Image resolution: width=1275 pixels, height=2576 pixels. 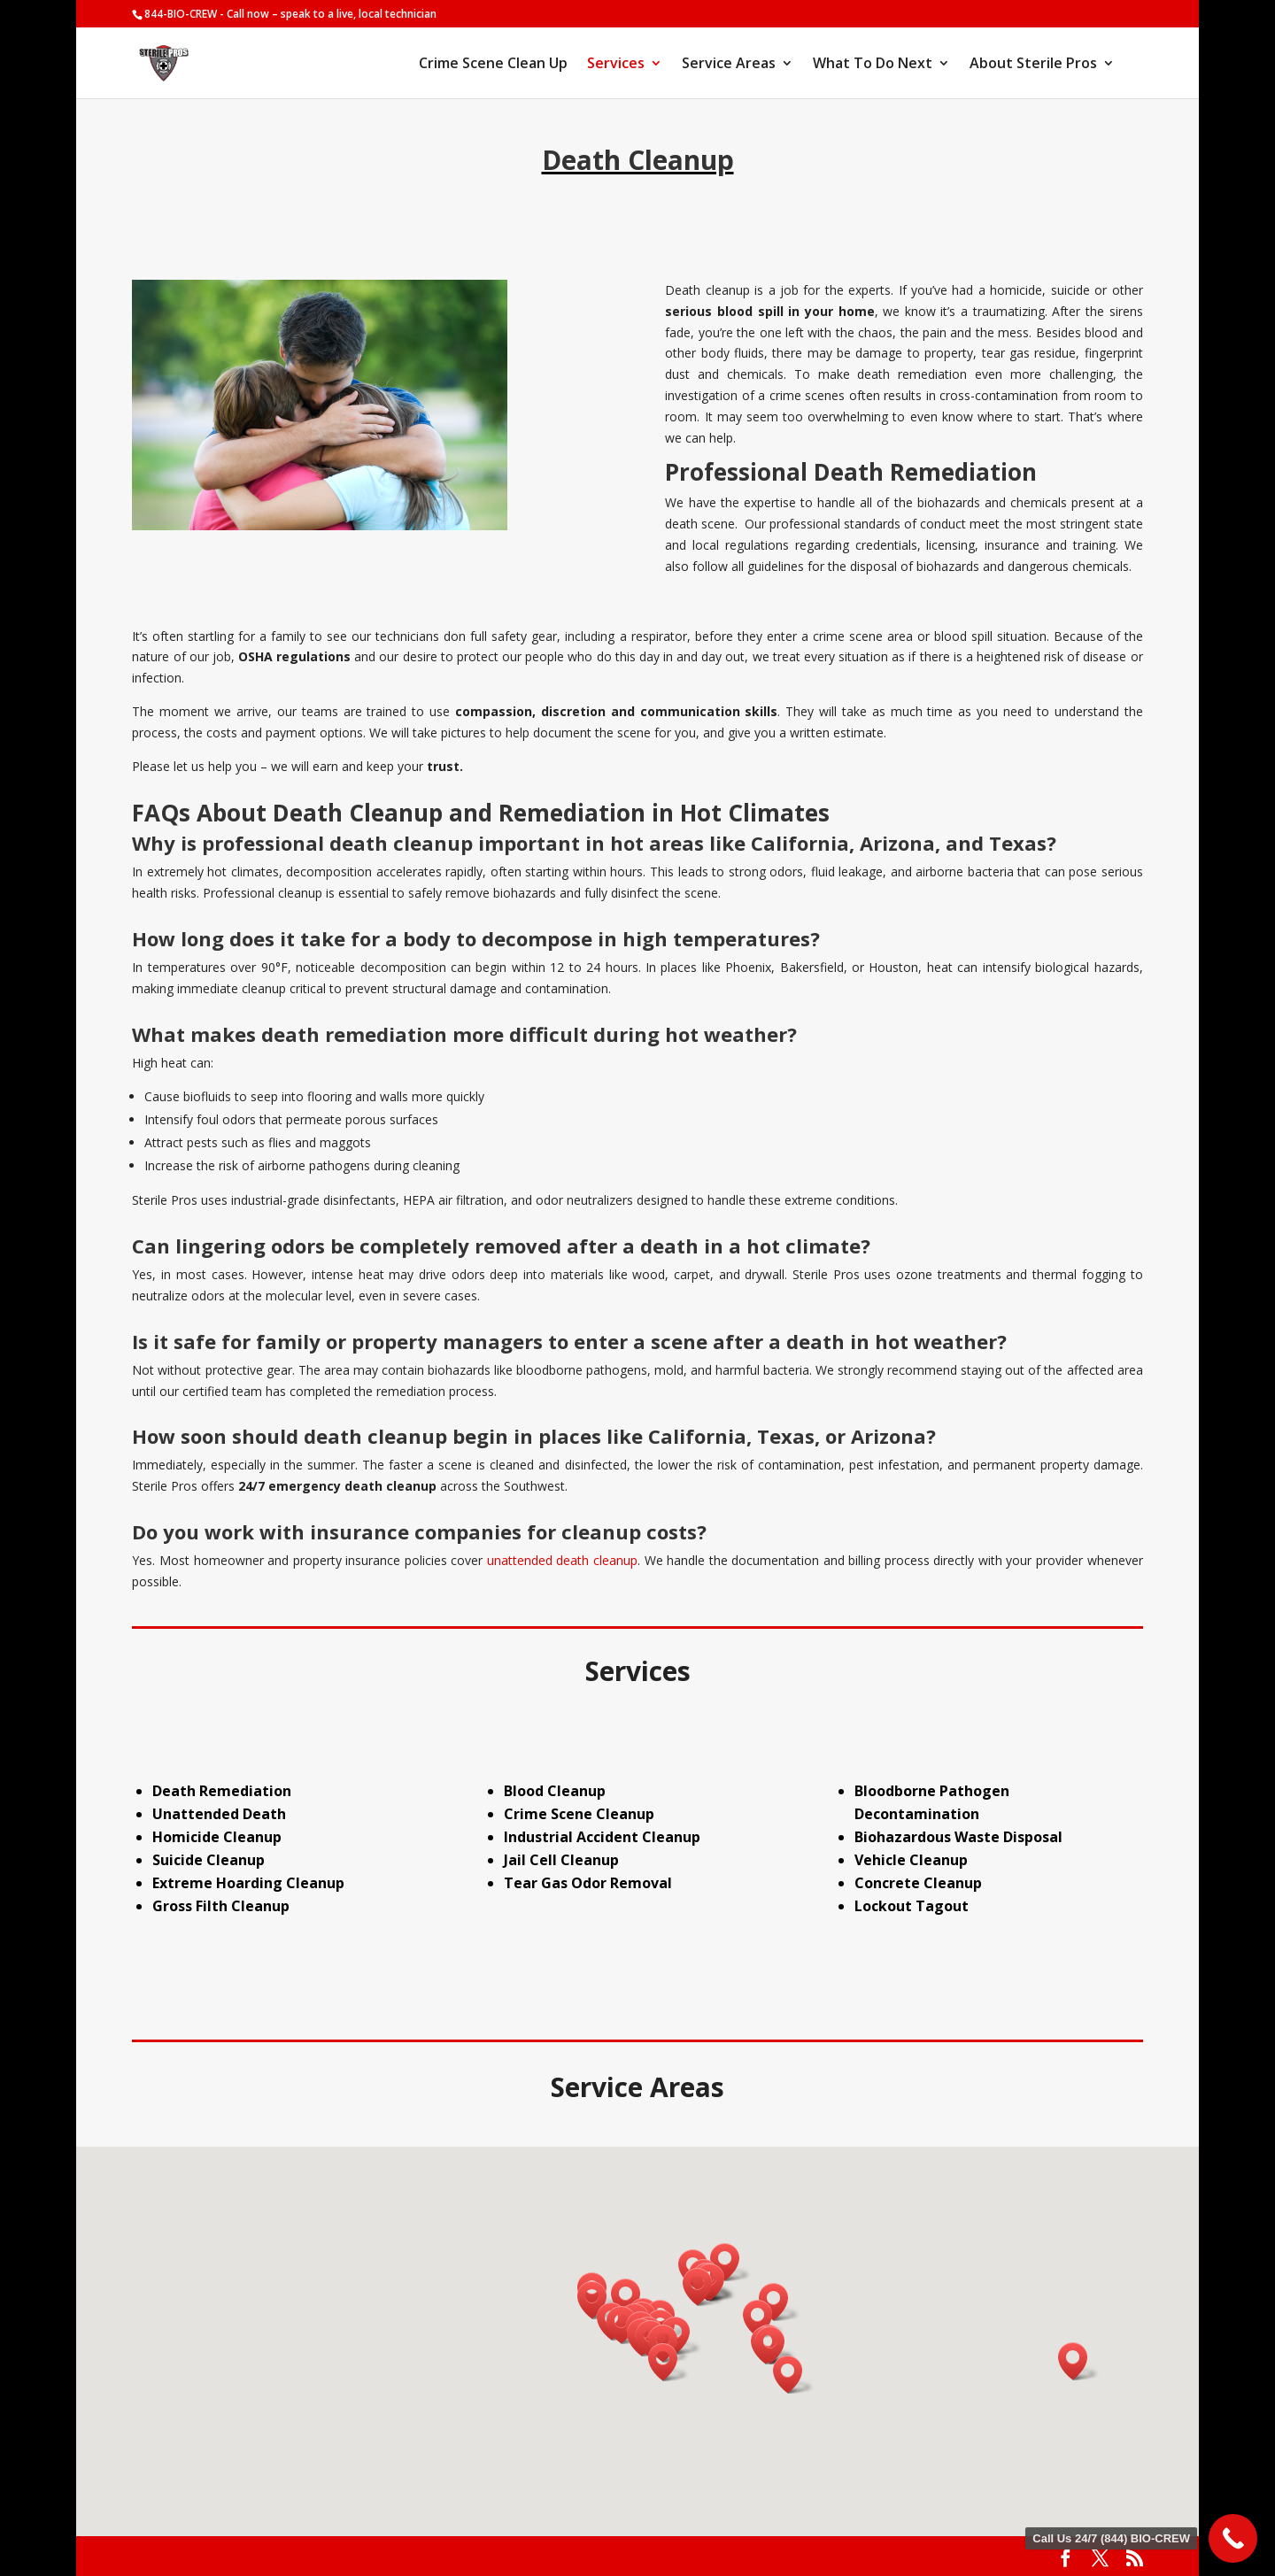 I want to click on [button], so click(x=597, y=2300).